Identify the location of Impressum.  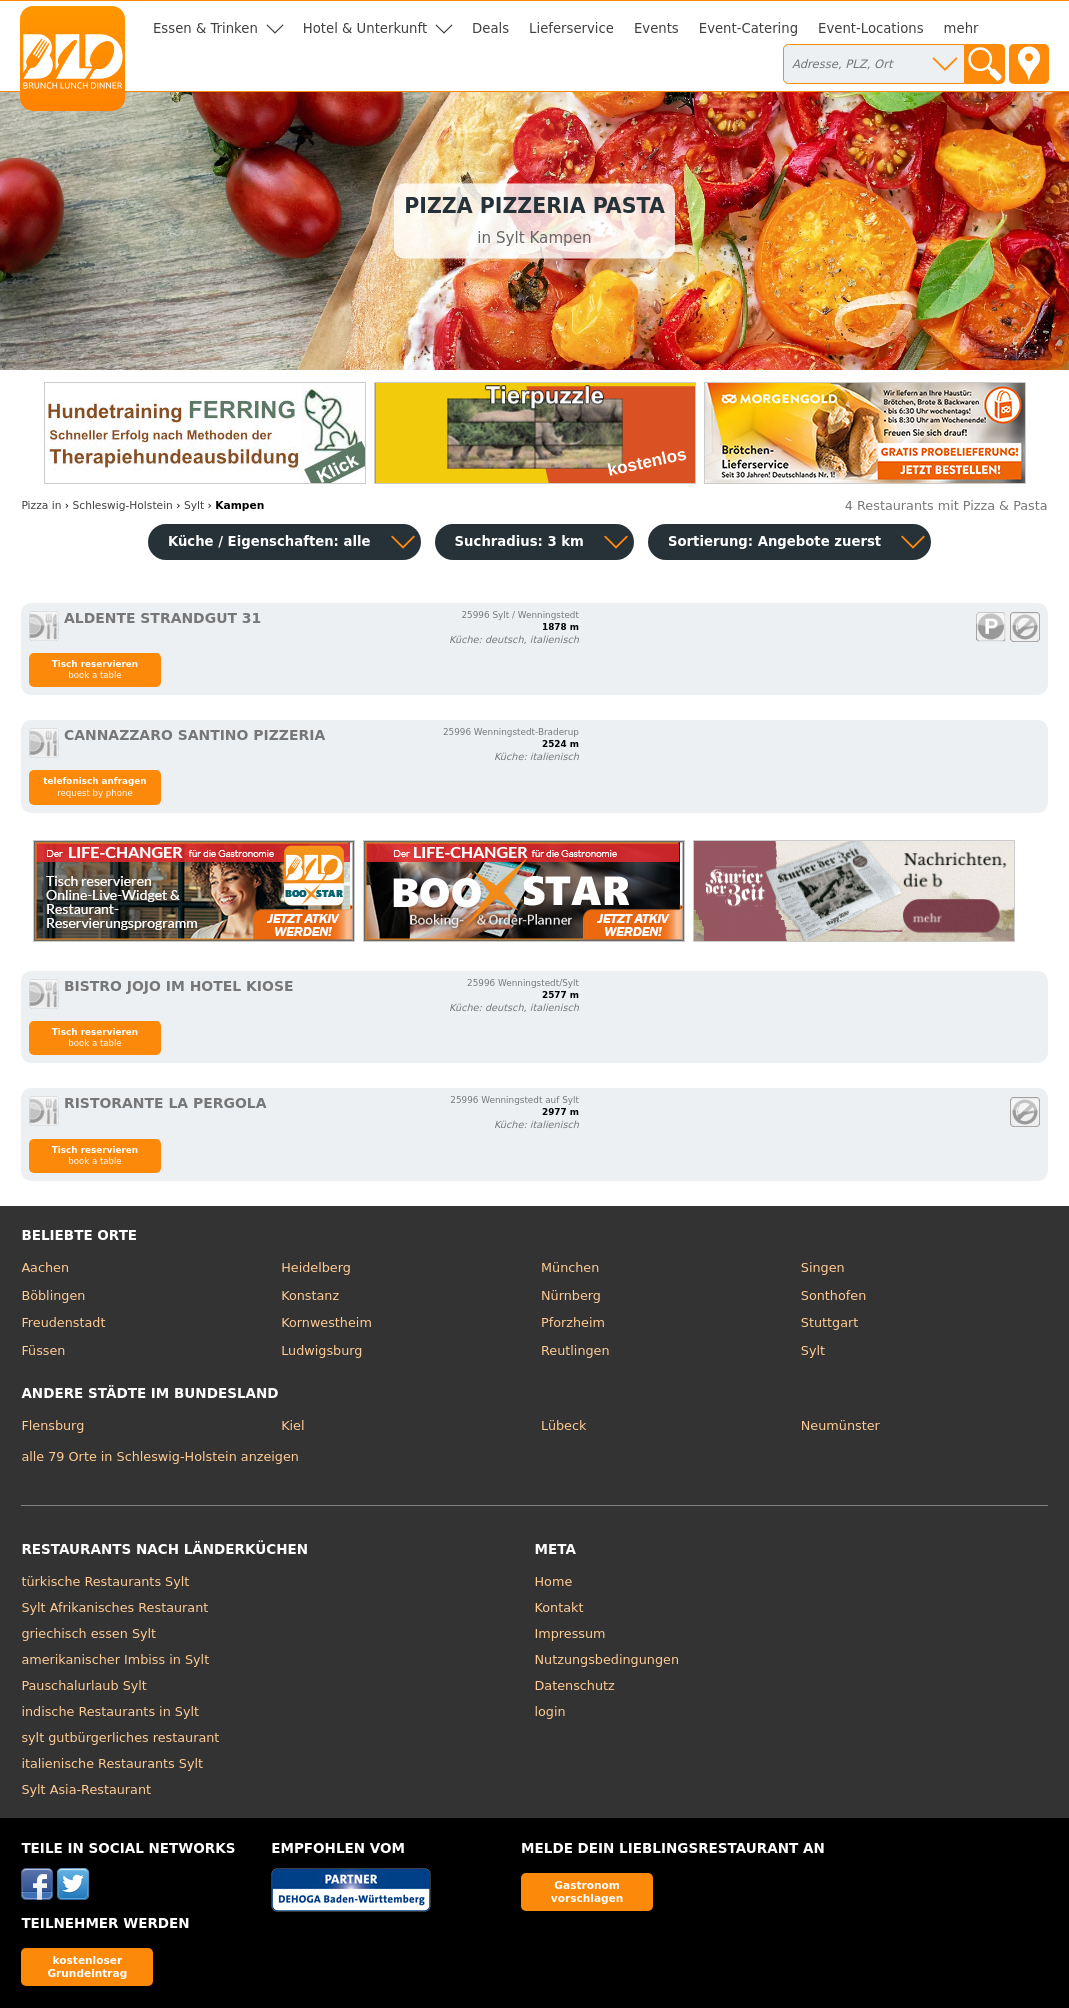
(570, 1633).